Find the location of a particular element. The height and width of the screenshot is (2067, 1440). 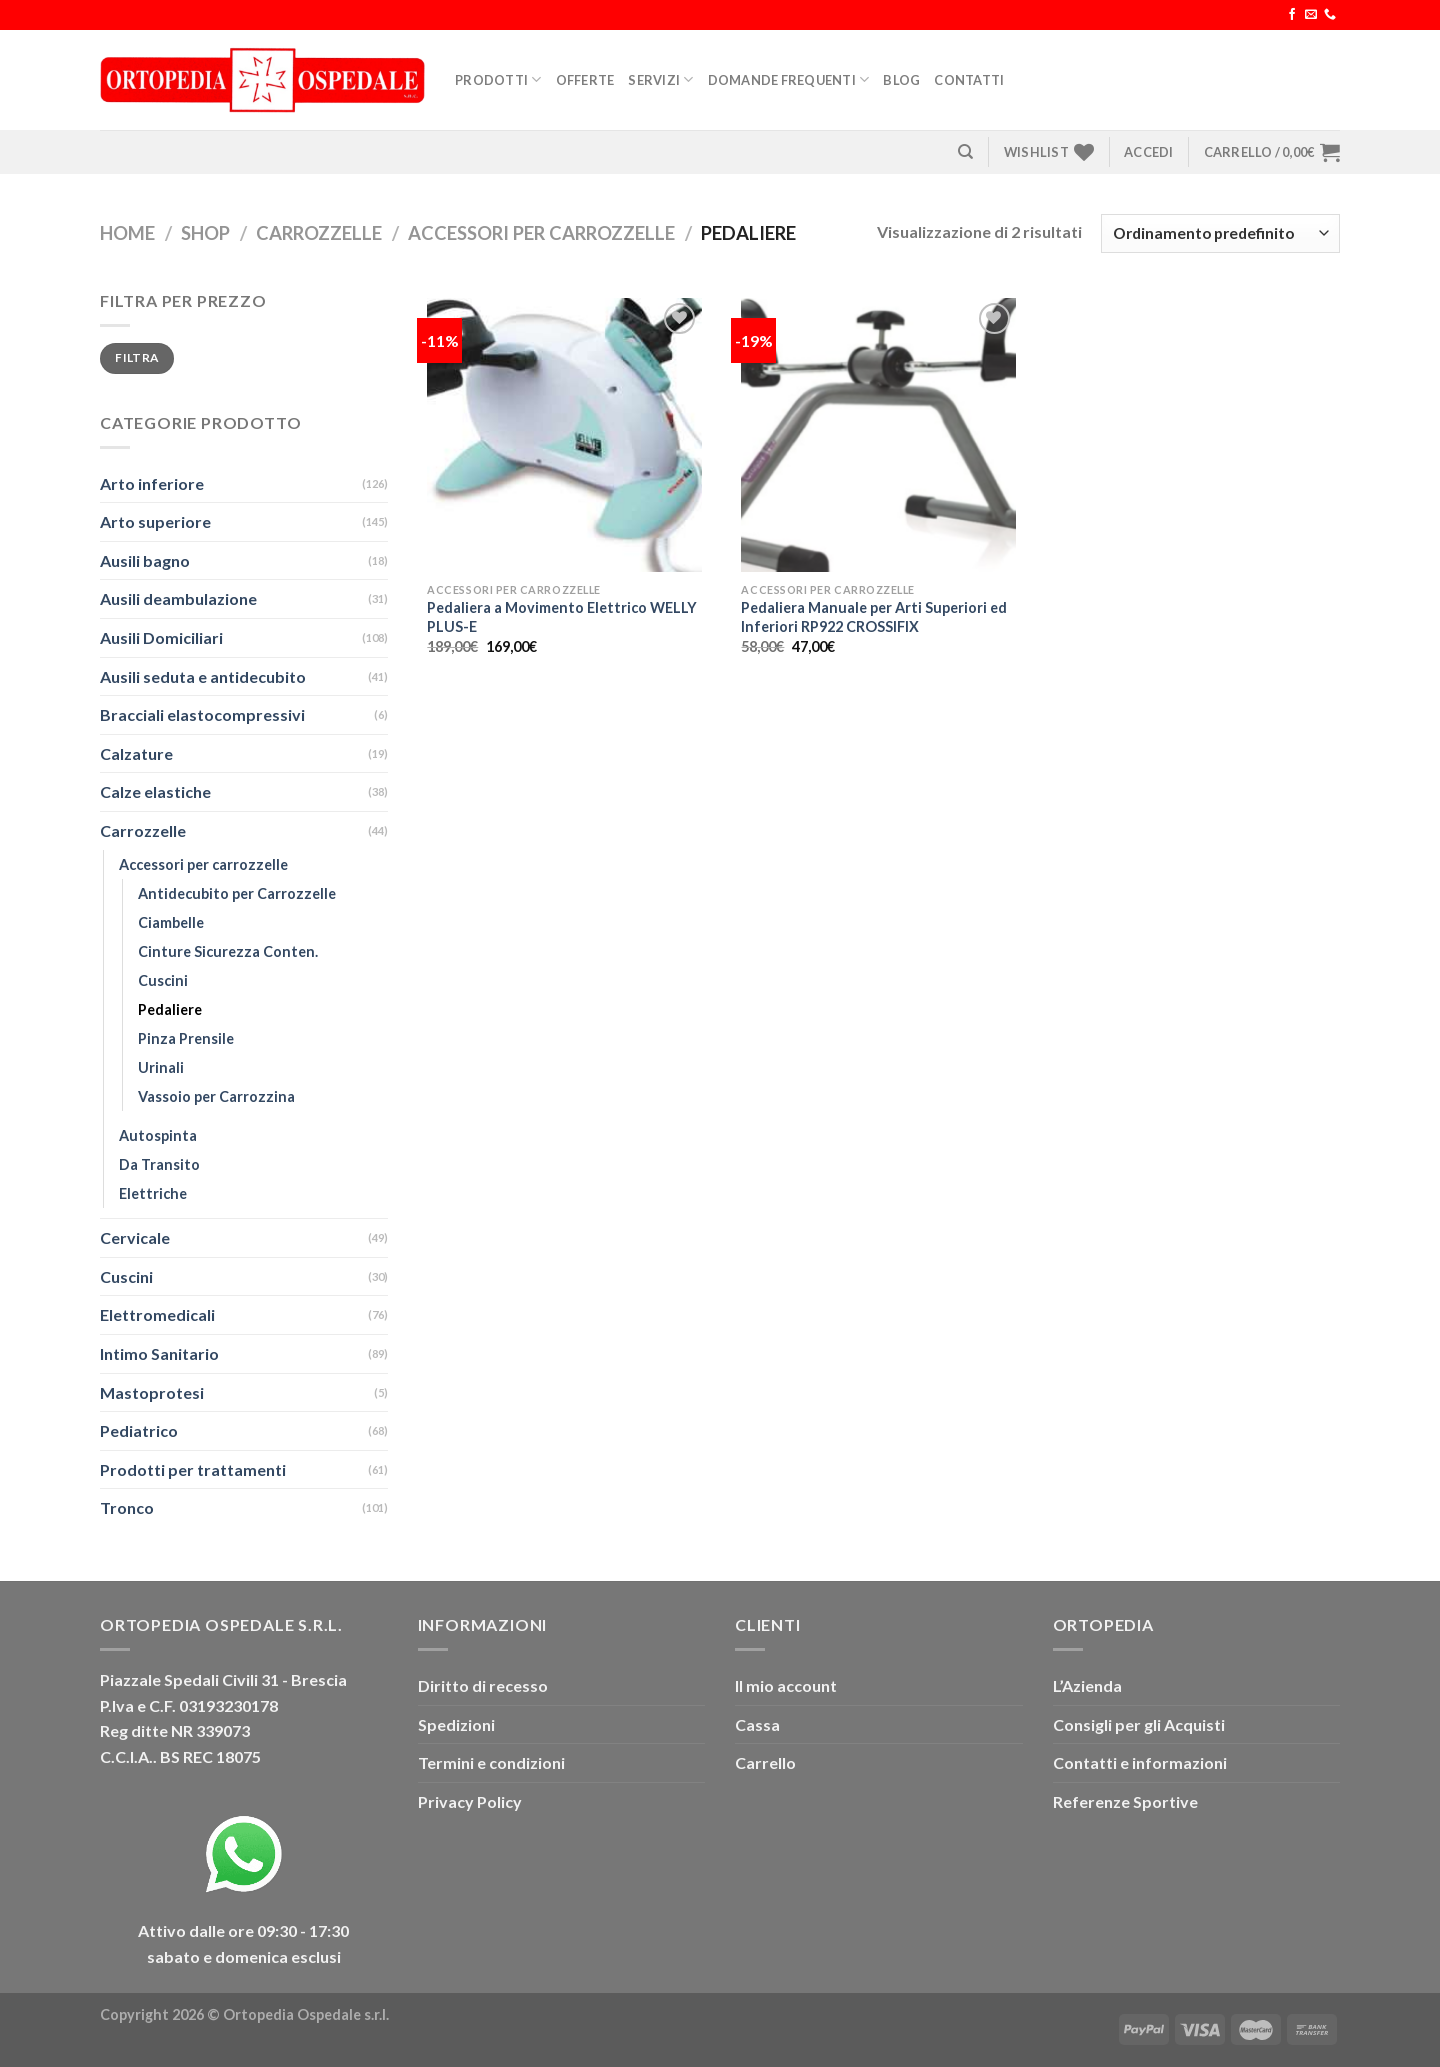

[Chiamaci] is located at coordinates (1330, 15).